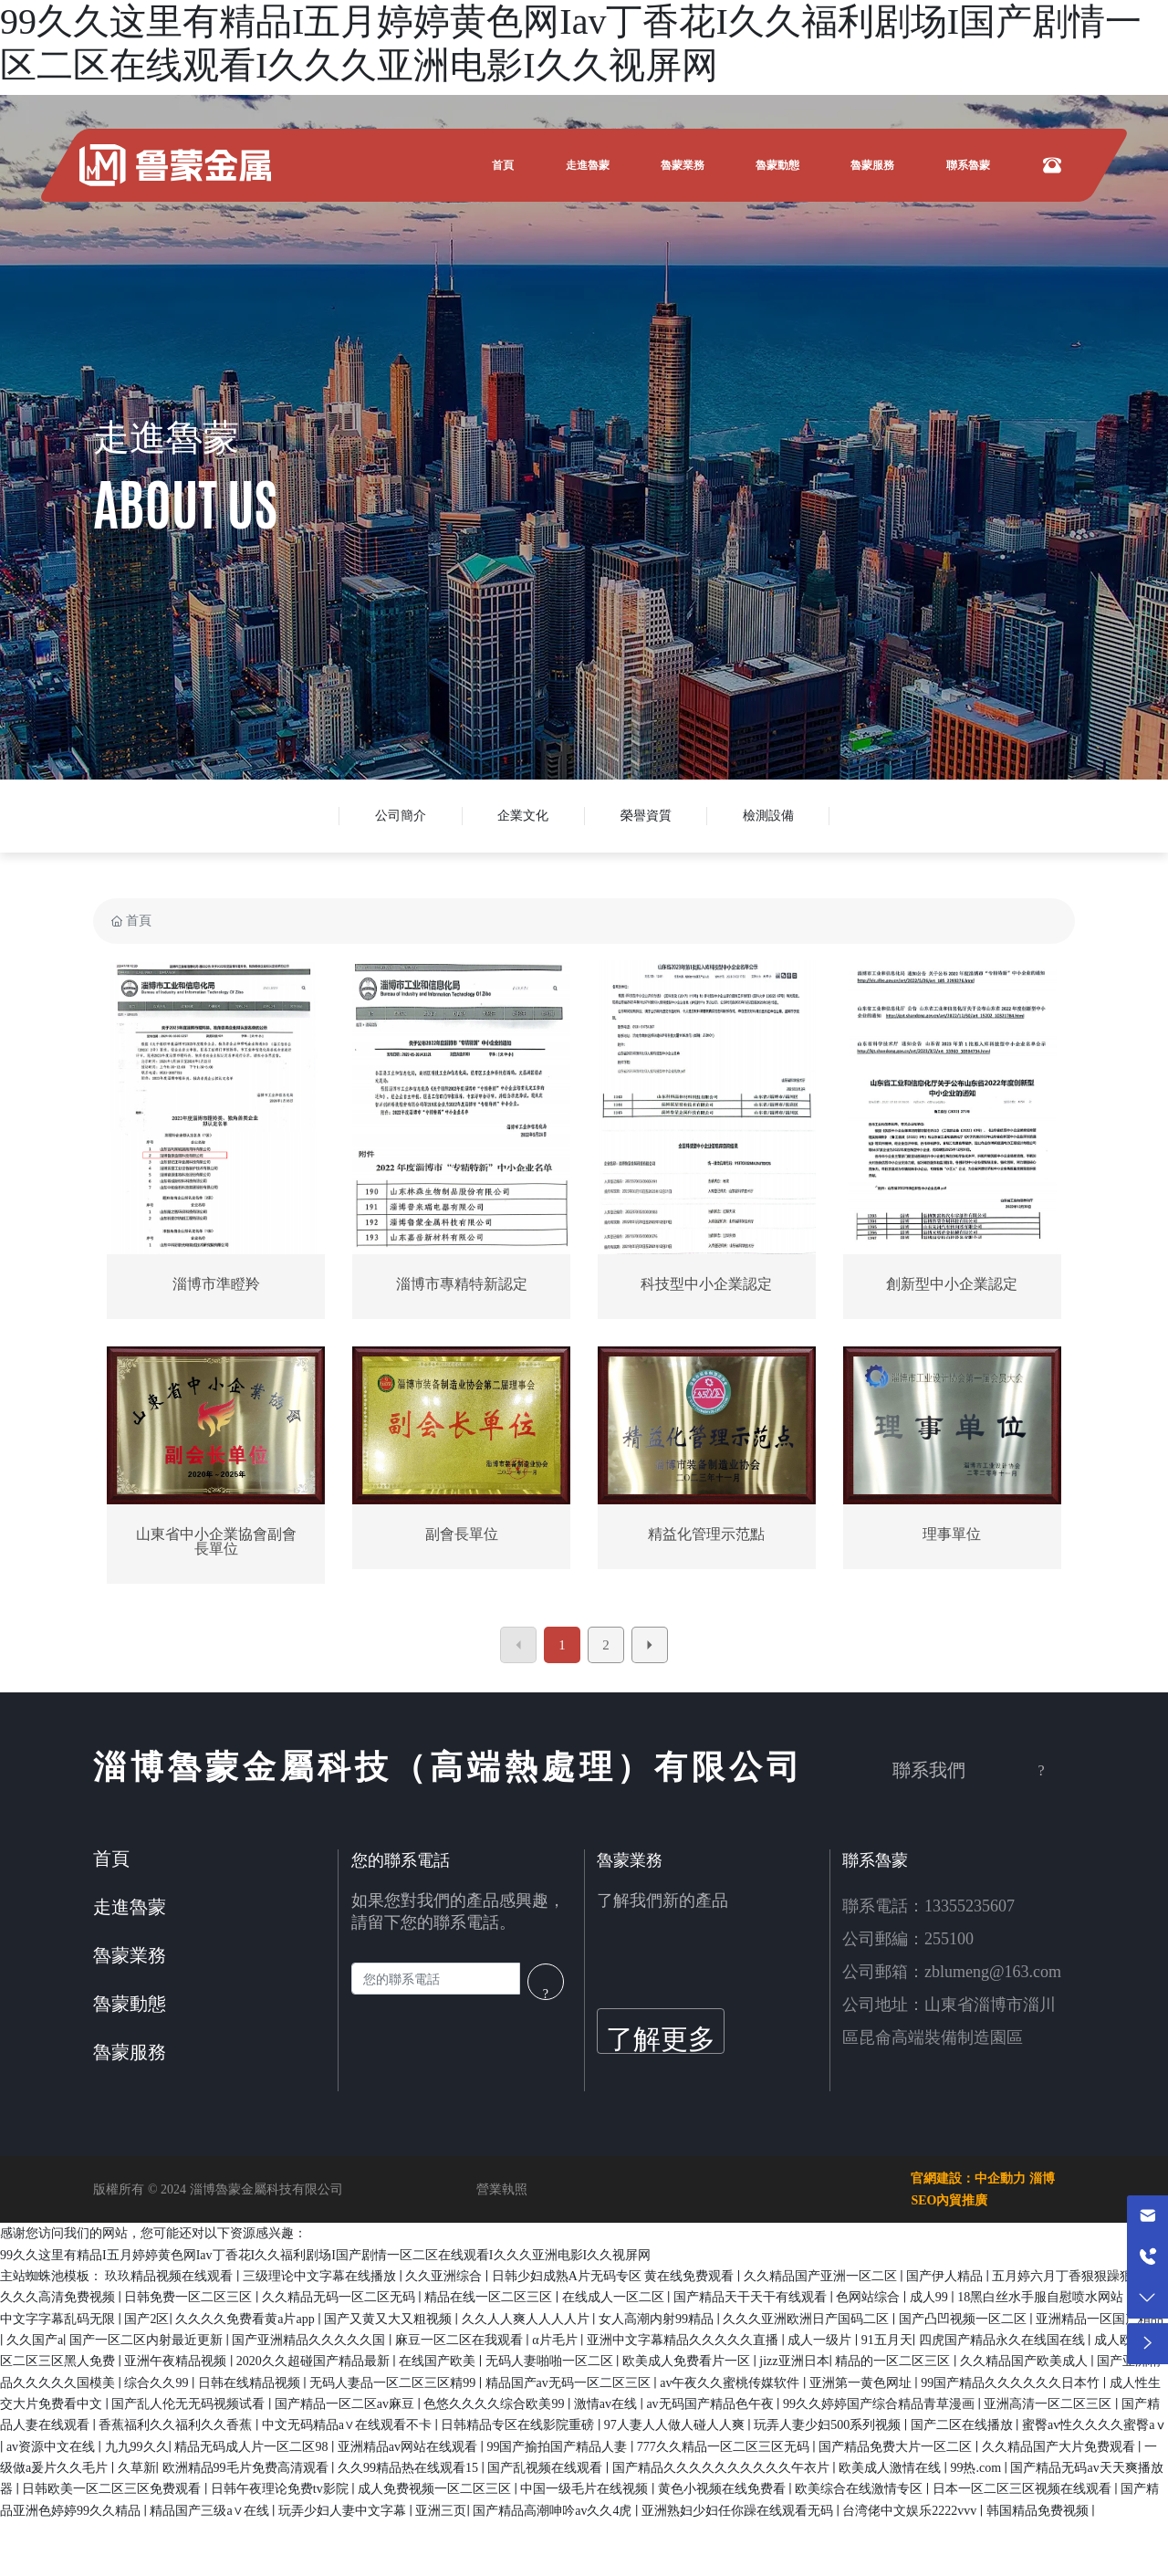 The width and height of the screenshot is (1168, 2576). Describe the element at coordinates (519, 2425) in the screenshot. I see `日韩精品专区在线影院重磅` at that location.